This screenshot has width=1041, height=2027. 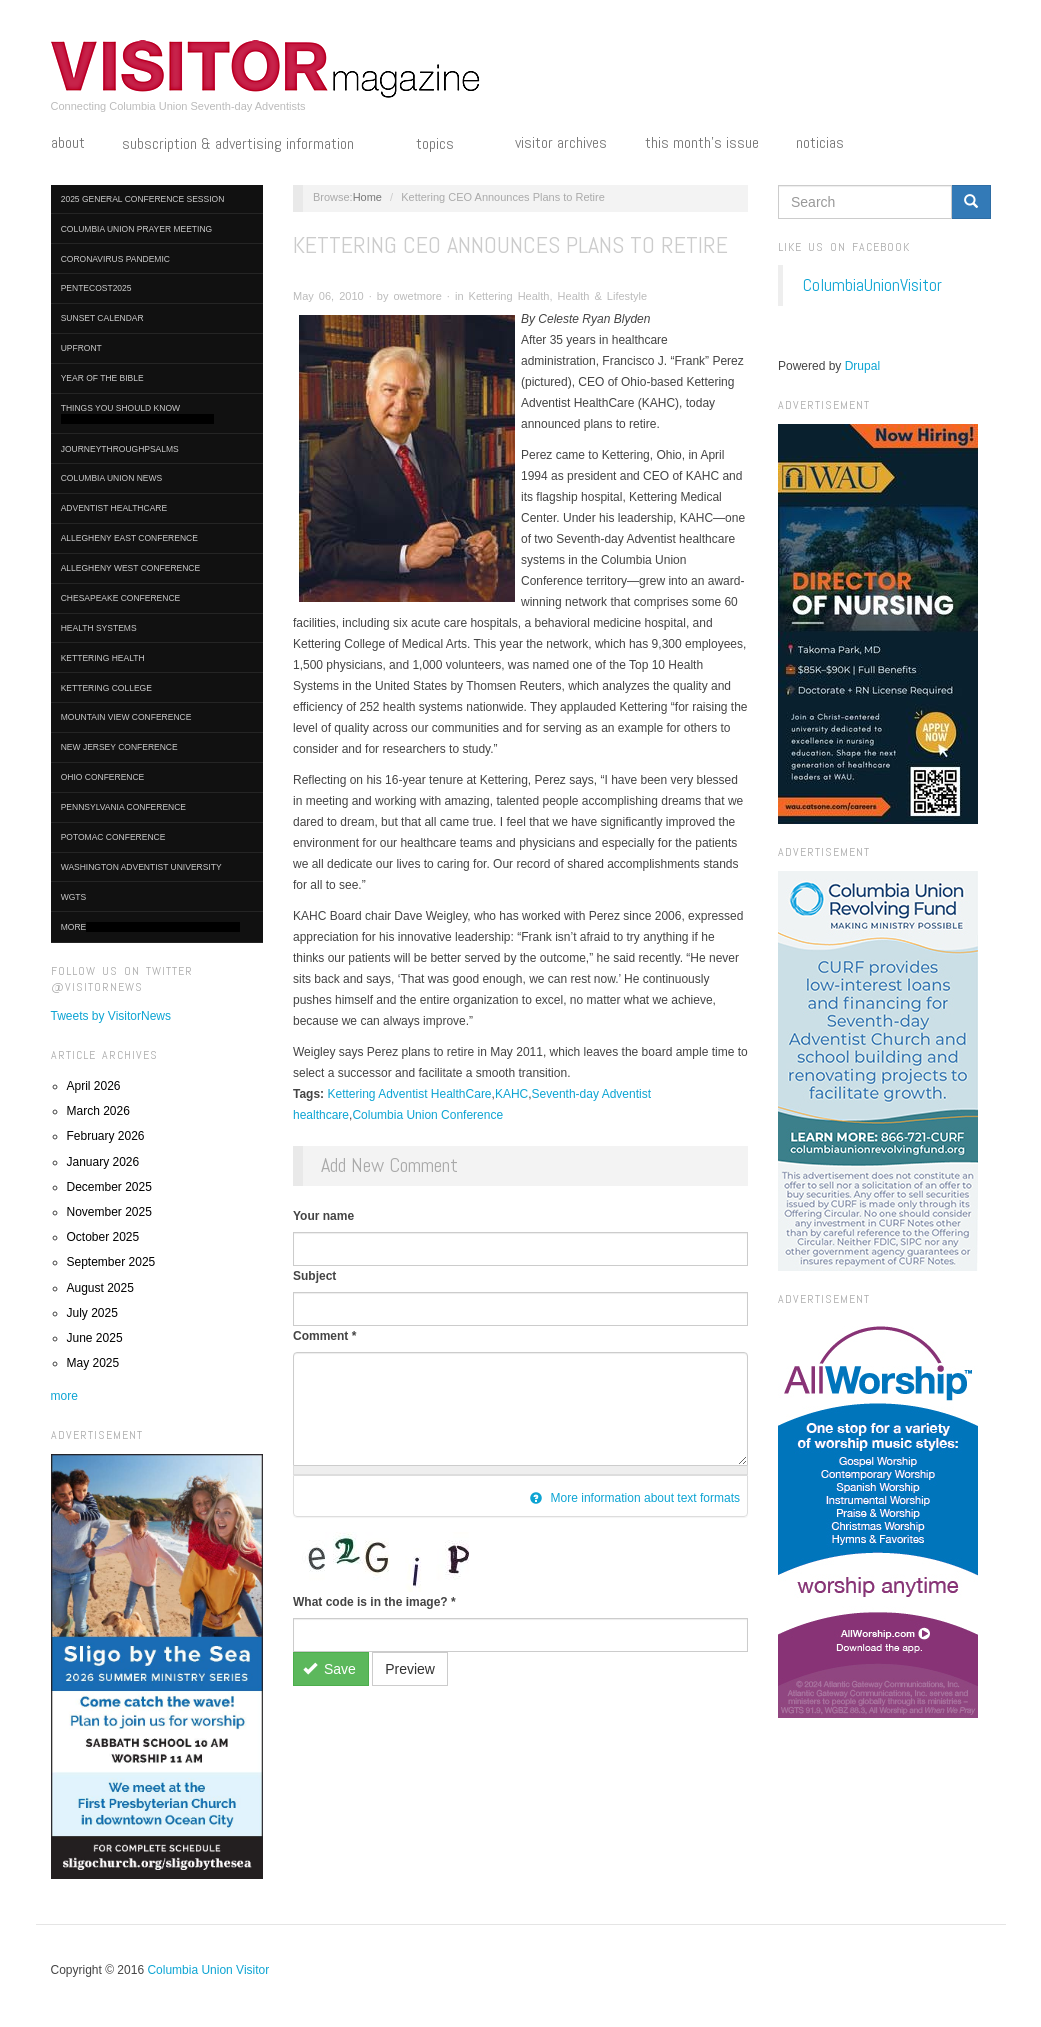 I want to click on February 2026, so click(x=106, y=1136).